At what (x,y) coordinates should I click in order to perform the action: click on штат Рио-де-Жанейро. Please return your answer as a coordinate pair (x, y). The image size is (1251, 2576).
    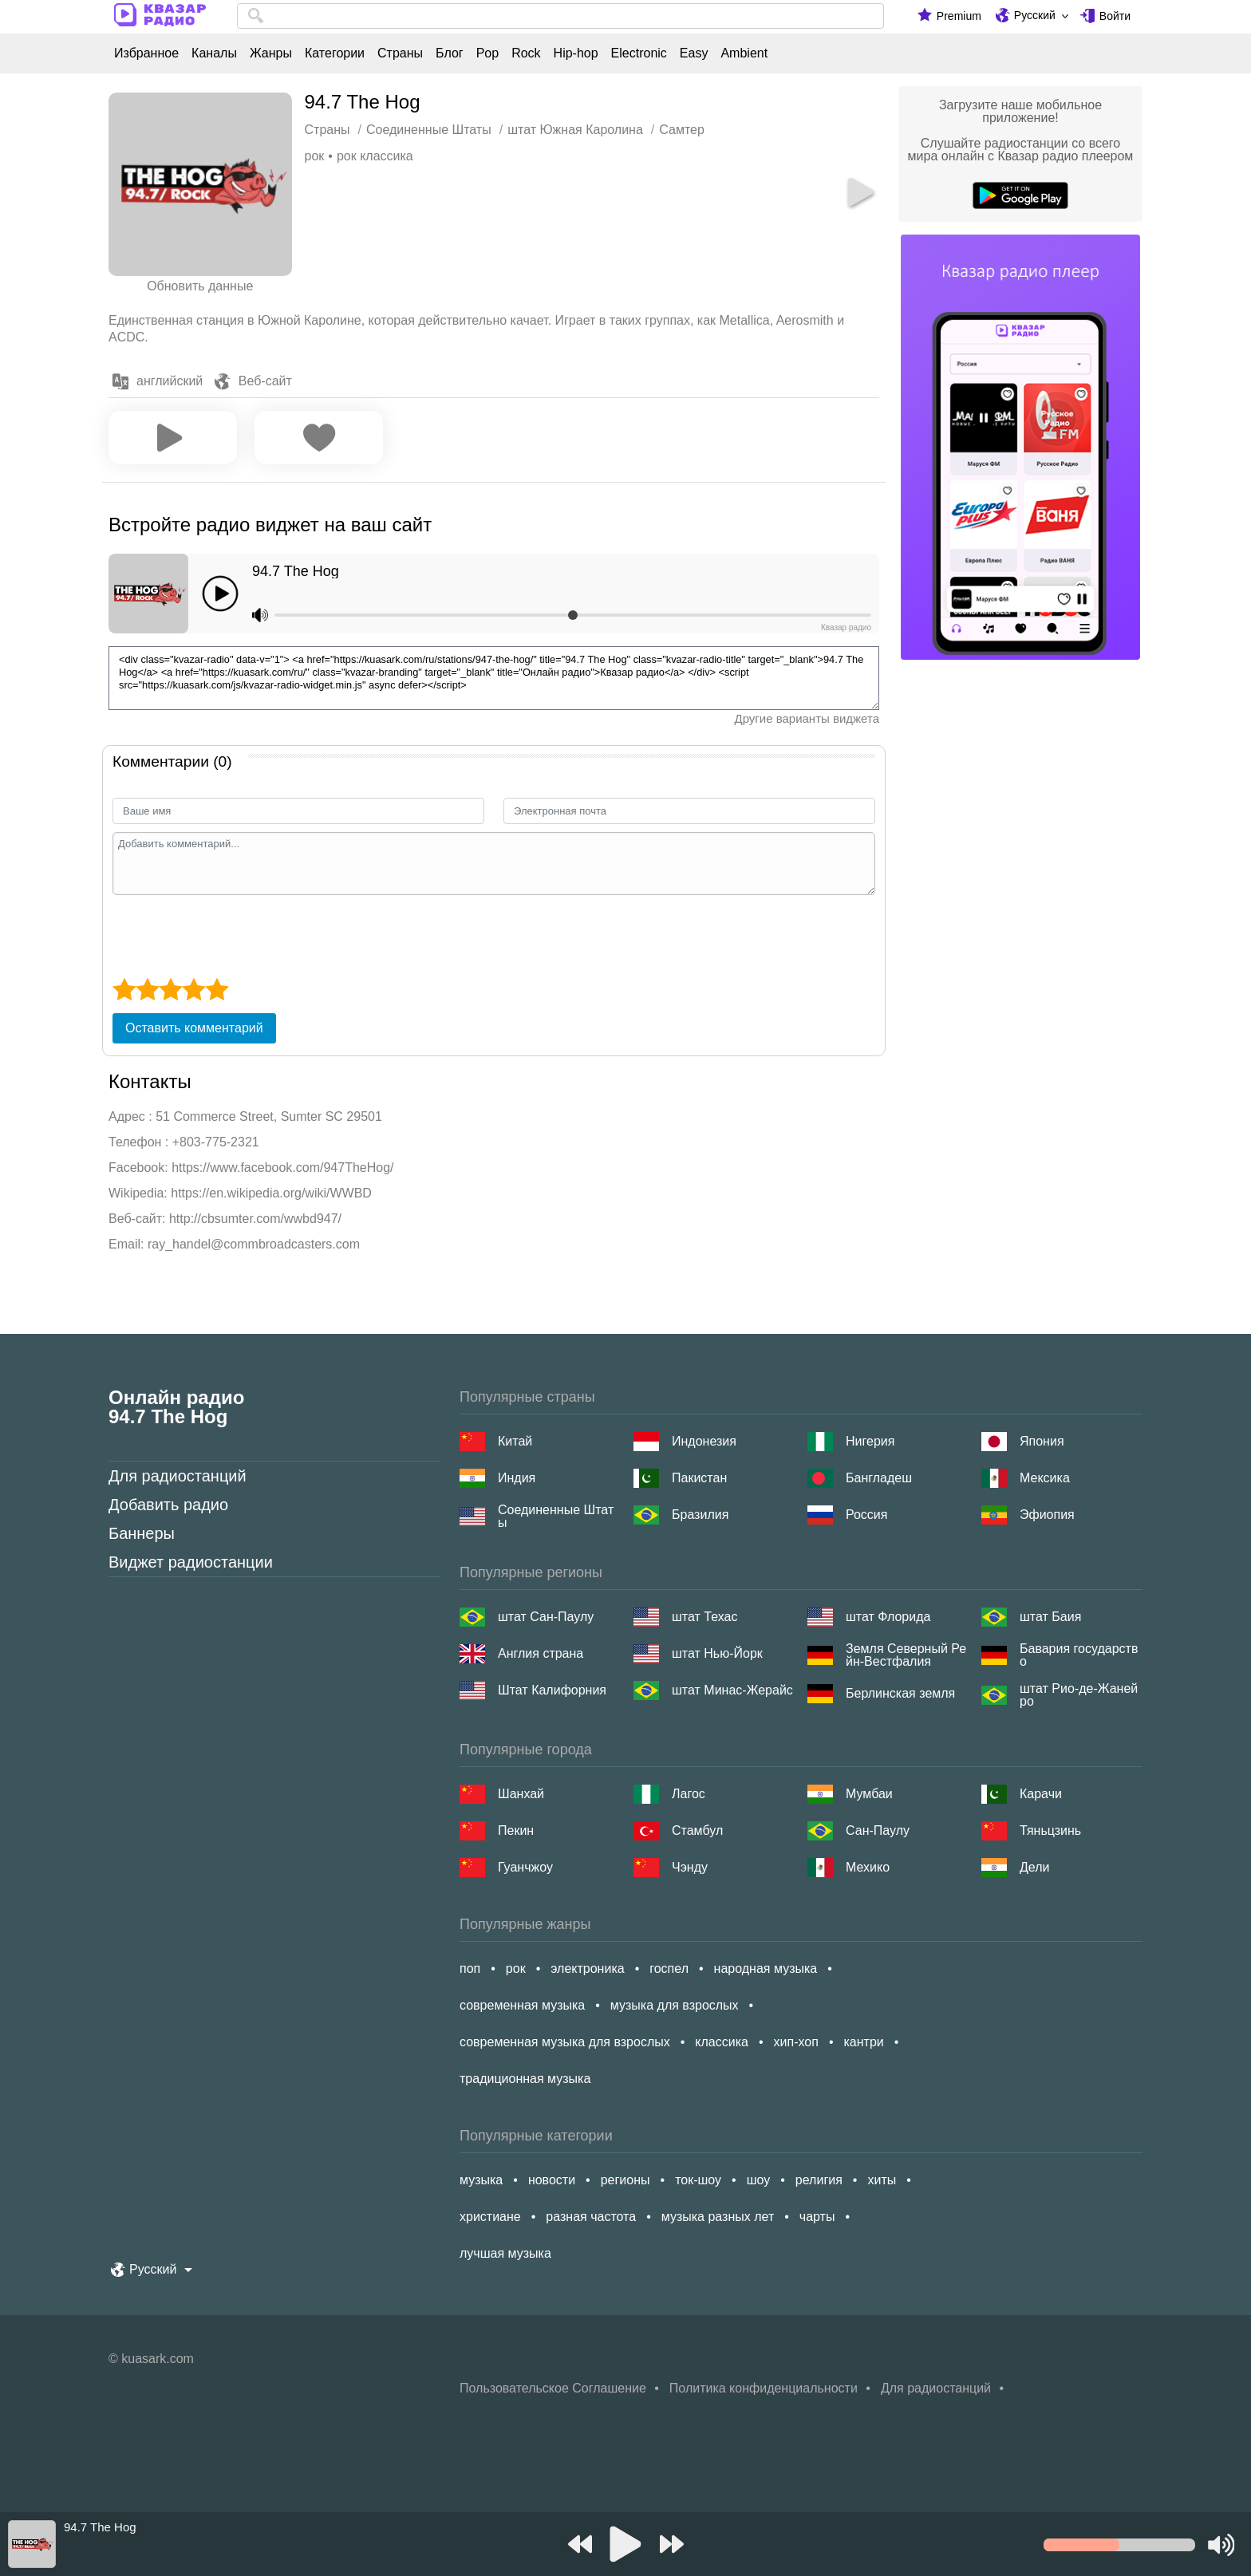
    Looking at the image, I should click on (1079, 1695).